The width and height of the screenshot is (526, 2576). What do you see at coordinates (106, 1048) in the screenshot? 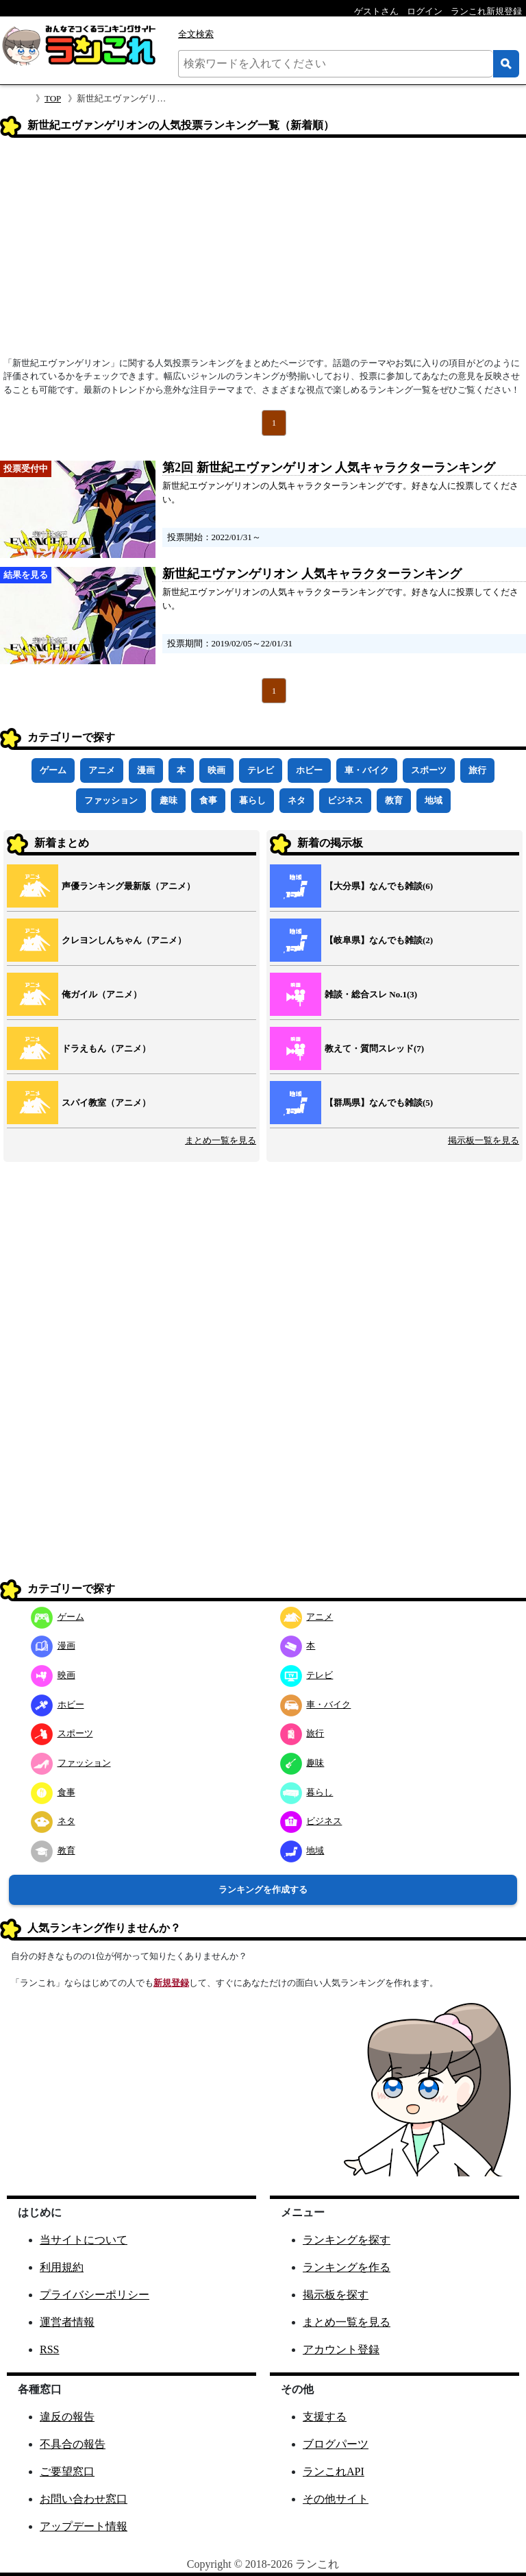
I see `ドラえもん（アニメ）` at bounding box center [106, 1048].